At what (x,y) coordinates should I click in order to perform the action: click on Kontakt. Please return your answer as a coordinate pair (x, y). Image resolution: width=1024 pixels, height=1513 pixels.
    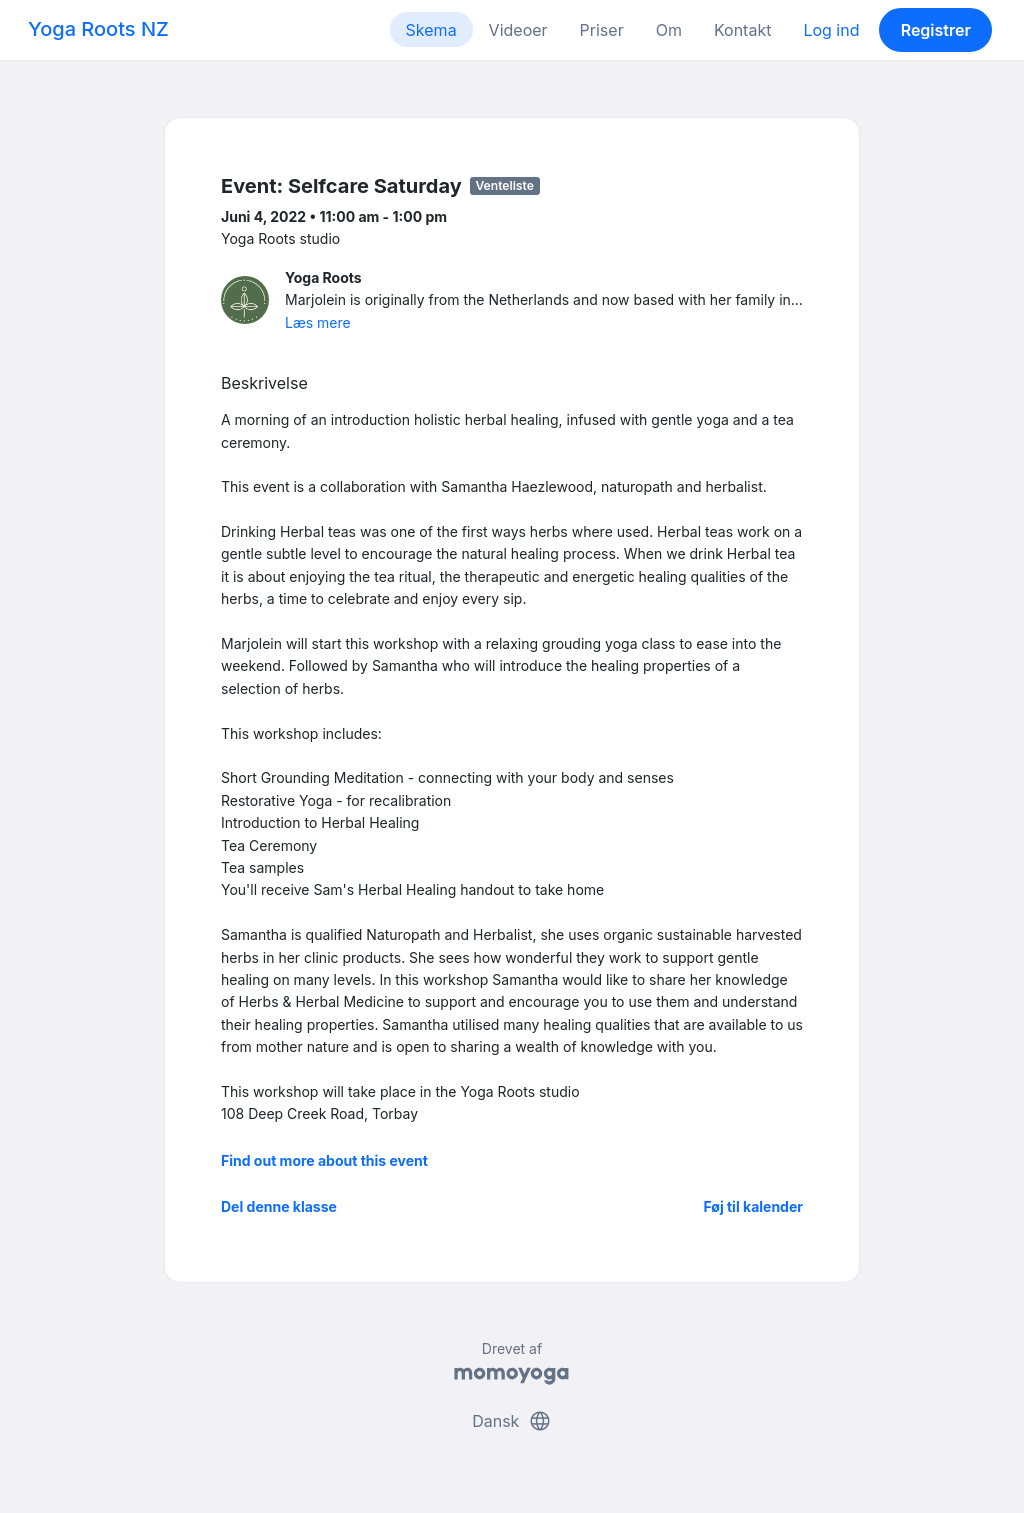
    Looking at the image, I should click on (742, 30).